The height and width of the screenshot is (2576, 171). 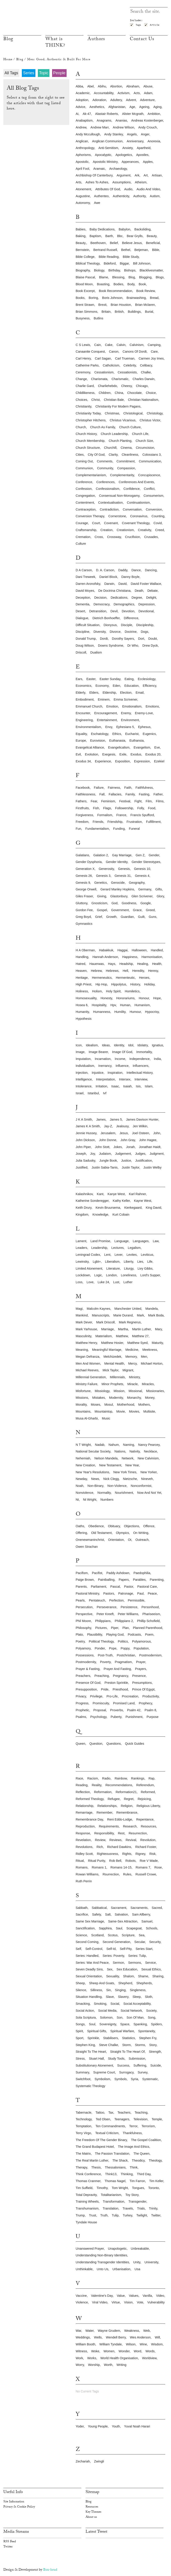 I want to click on unbreakable, so click(x=140, y=2248).